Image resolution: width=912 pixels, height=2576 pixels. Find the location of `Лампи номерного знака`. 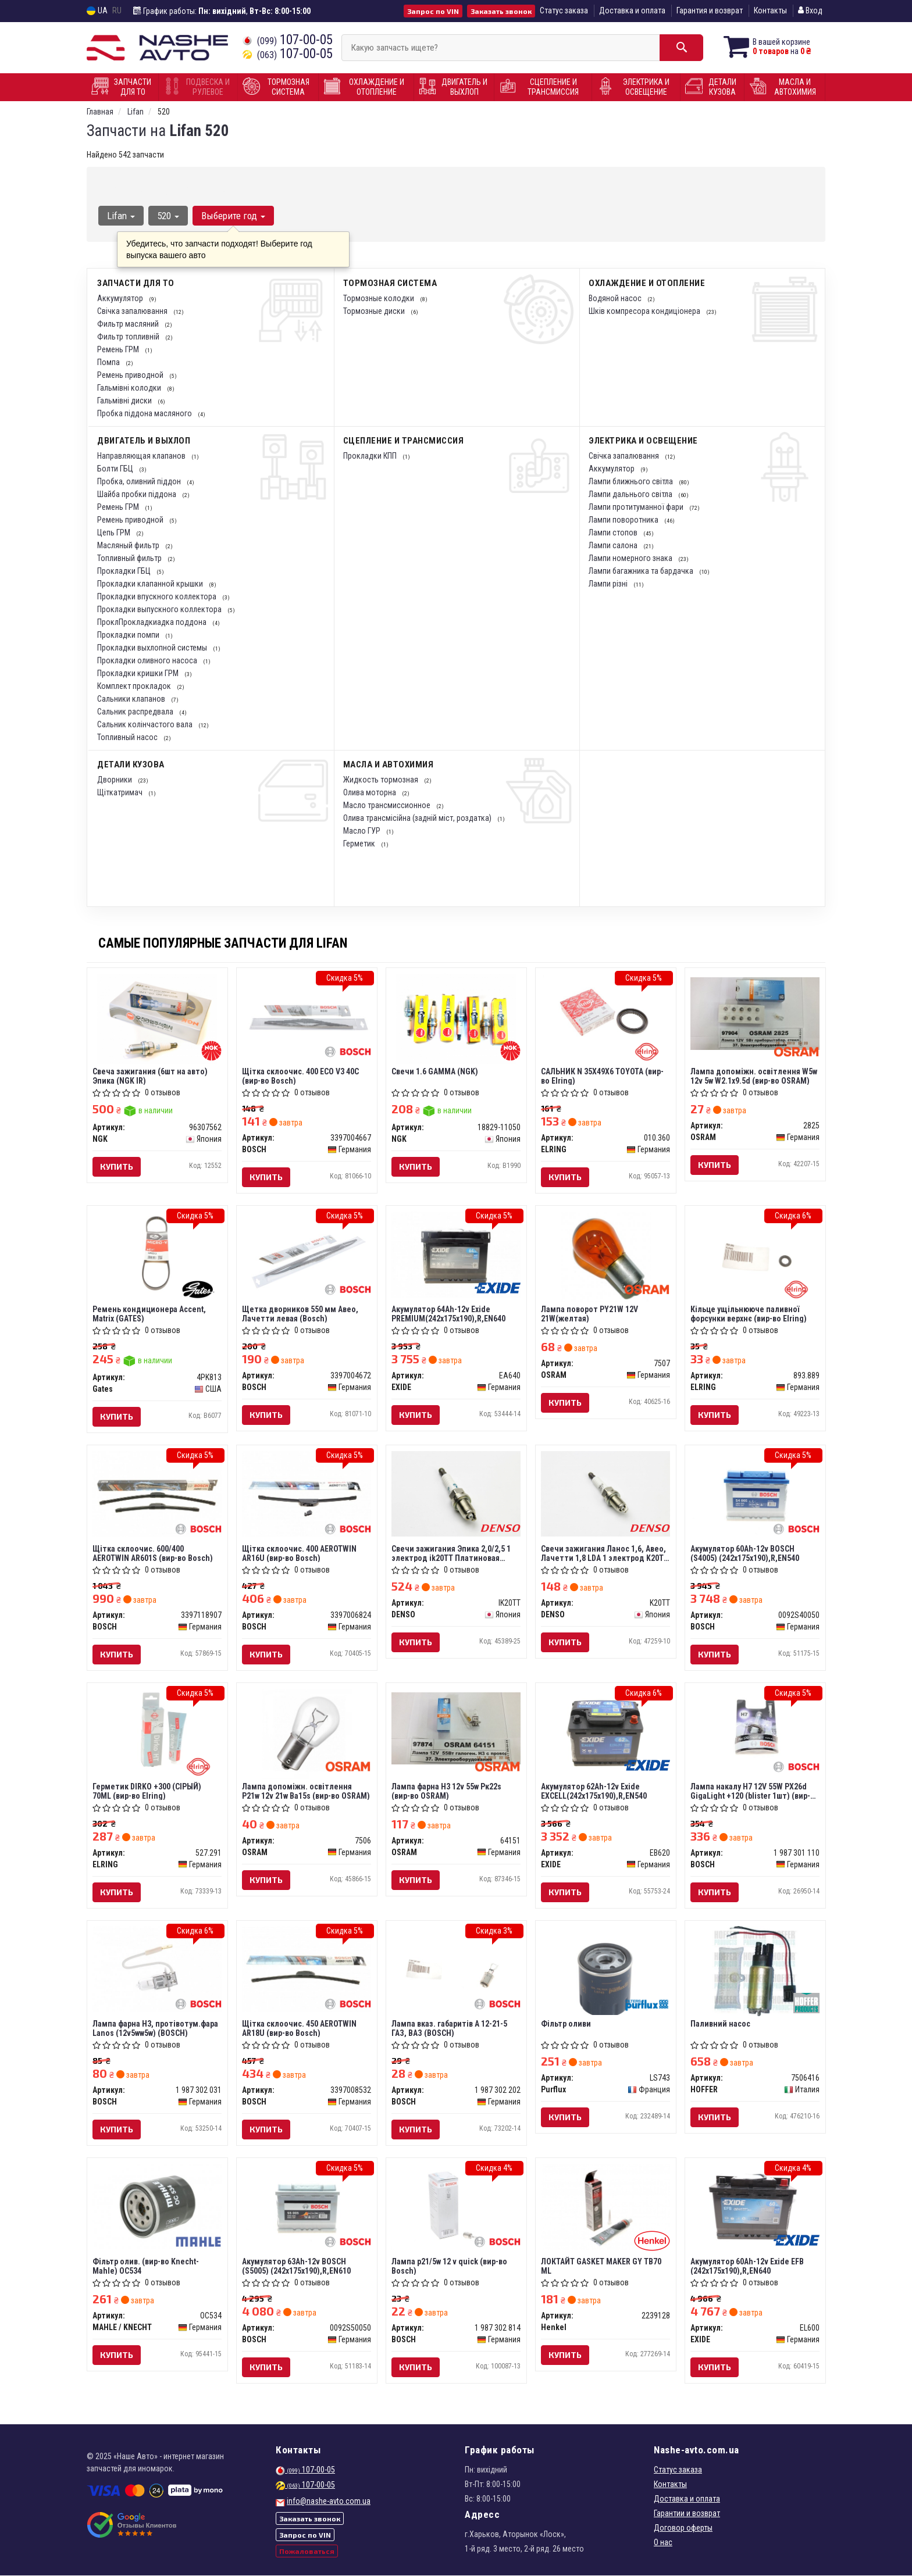

Лампи номерного знака is located at coordinates (631, 558).